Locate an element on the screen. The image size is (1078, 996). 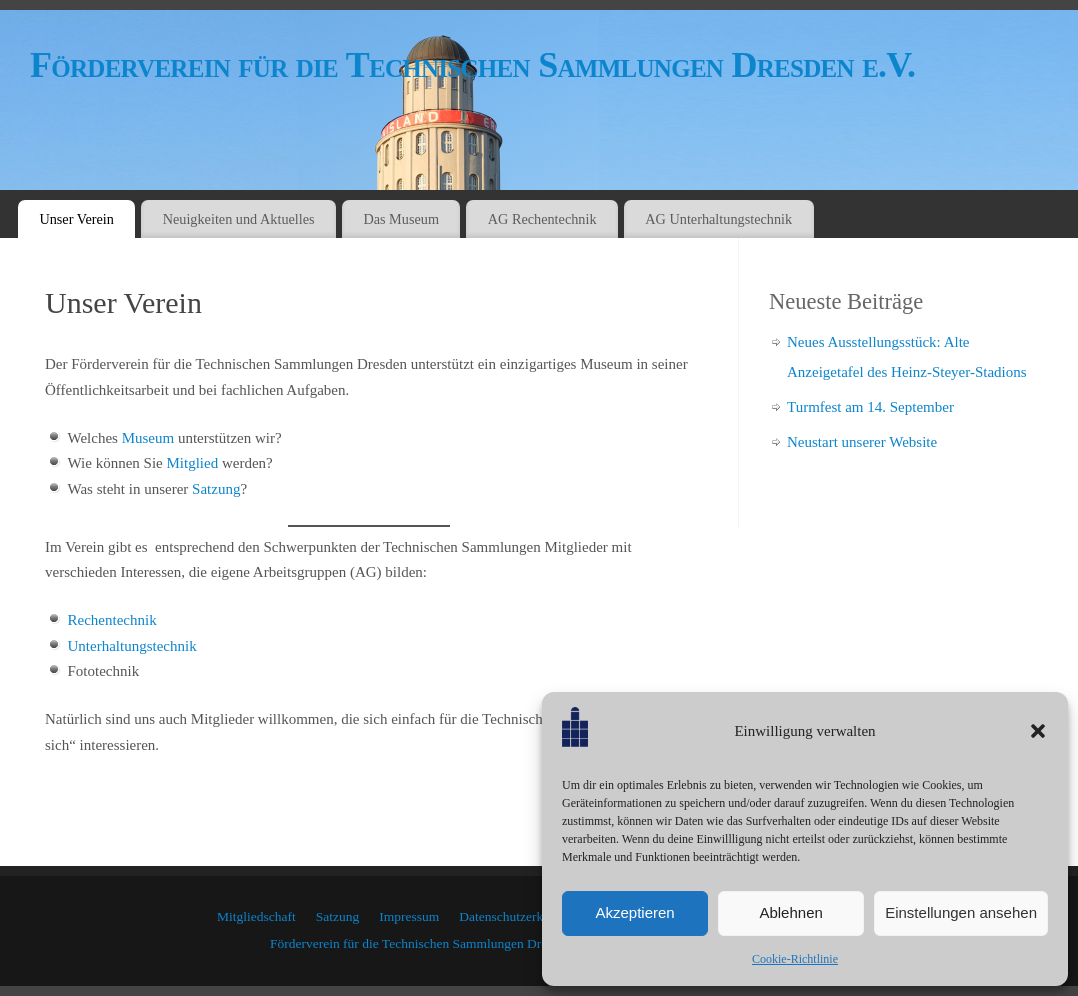
Mitglied is located at coordinates (192, 463).